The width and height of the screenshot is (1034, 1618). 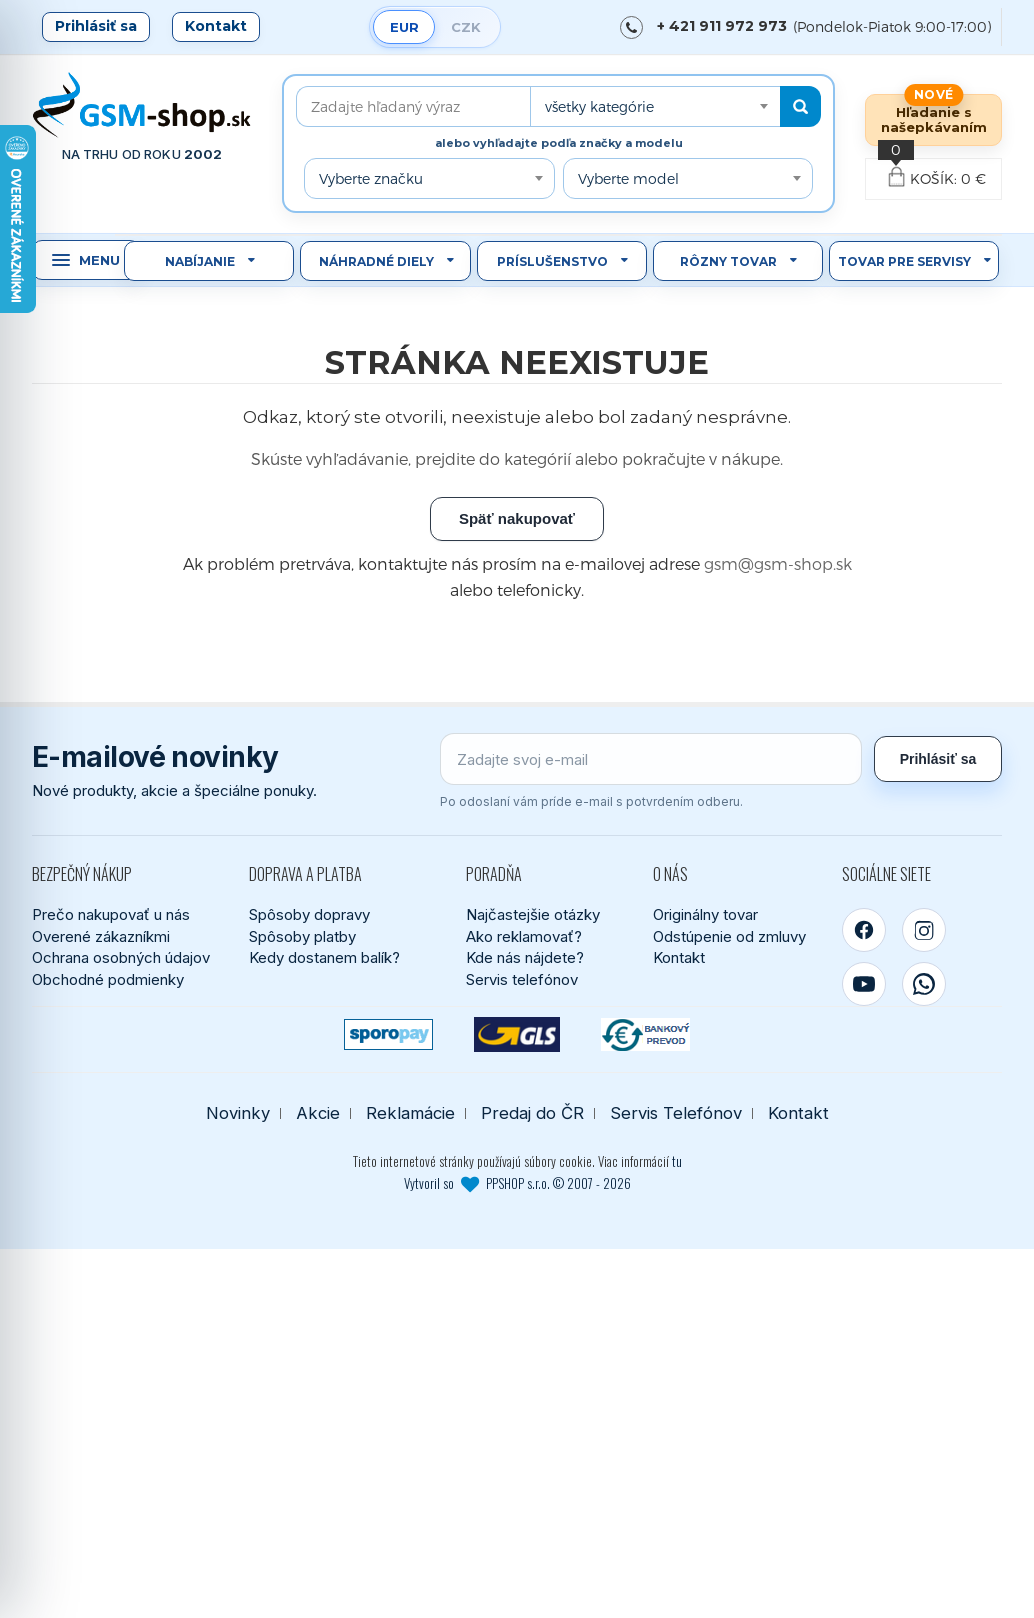 What do you see at coordinates (904, 261) in the screenshot?
I see `Tovar pre servisy` at bounding box center [904, 261].